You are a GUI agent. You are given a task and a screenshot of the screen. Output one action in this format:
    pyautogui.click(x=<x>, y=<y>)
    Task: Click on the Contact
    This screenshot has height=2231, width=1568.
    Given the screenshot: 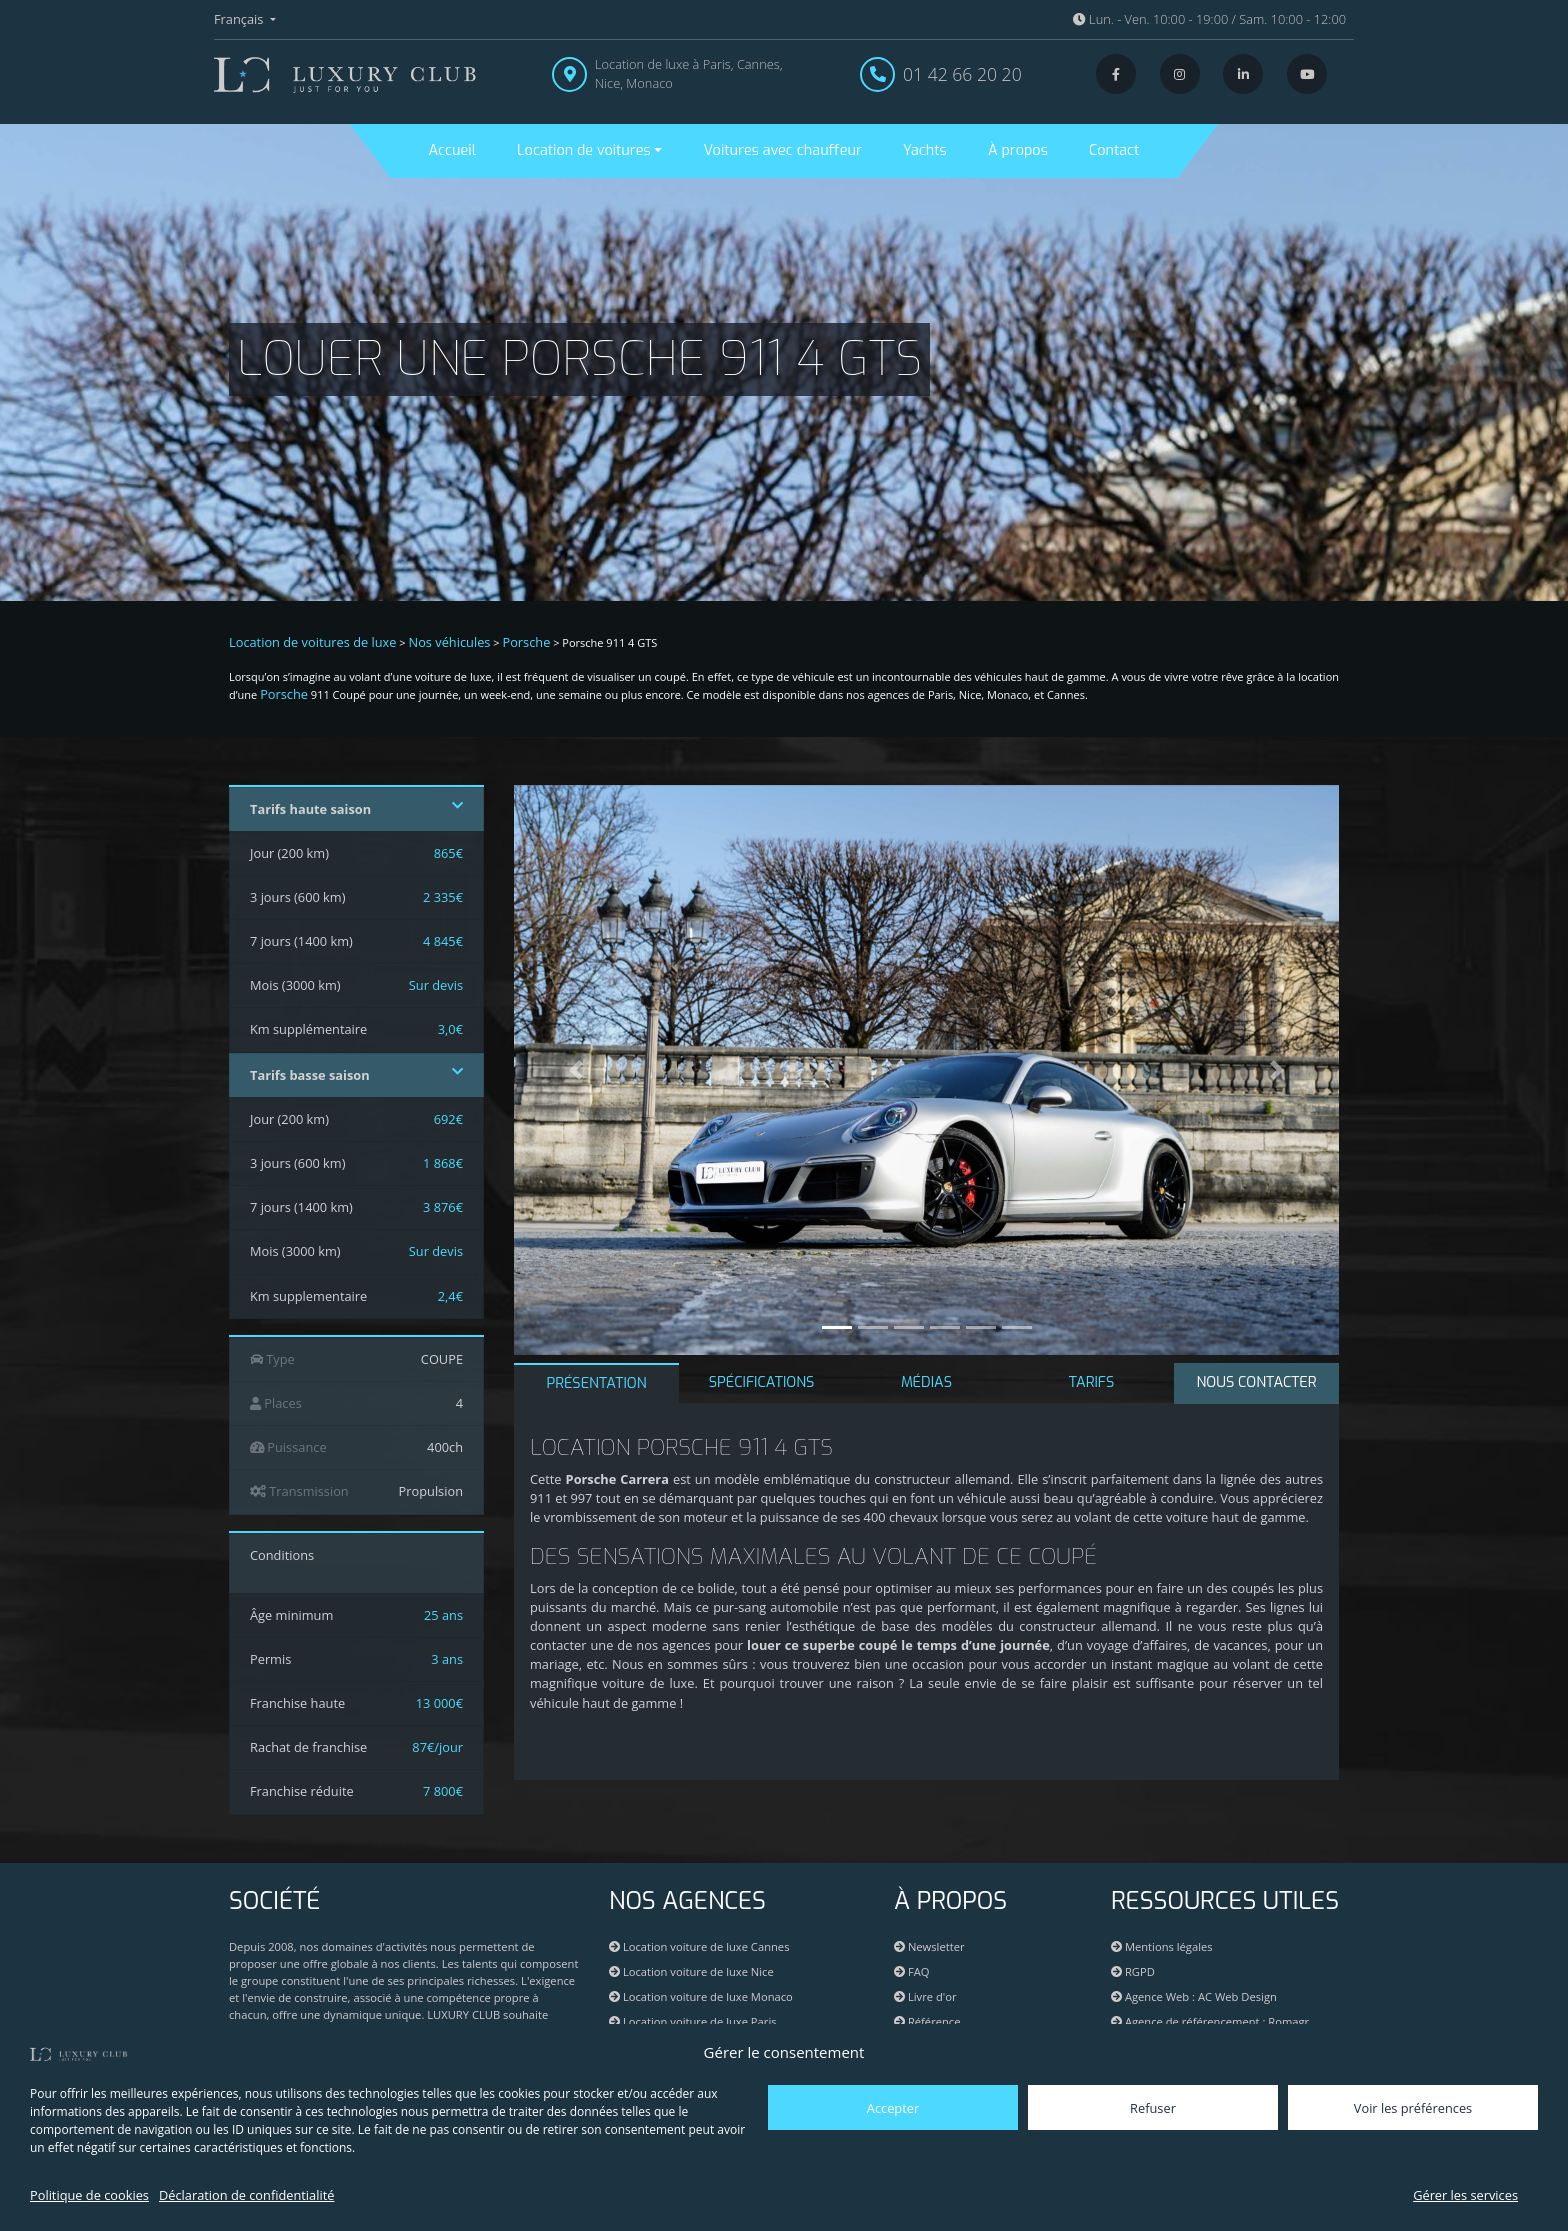 What is the action you would take?
    pyautogui.click(x=1114, y=150)
    